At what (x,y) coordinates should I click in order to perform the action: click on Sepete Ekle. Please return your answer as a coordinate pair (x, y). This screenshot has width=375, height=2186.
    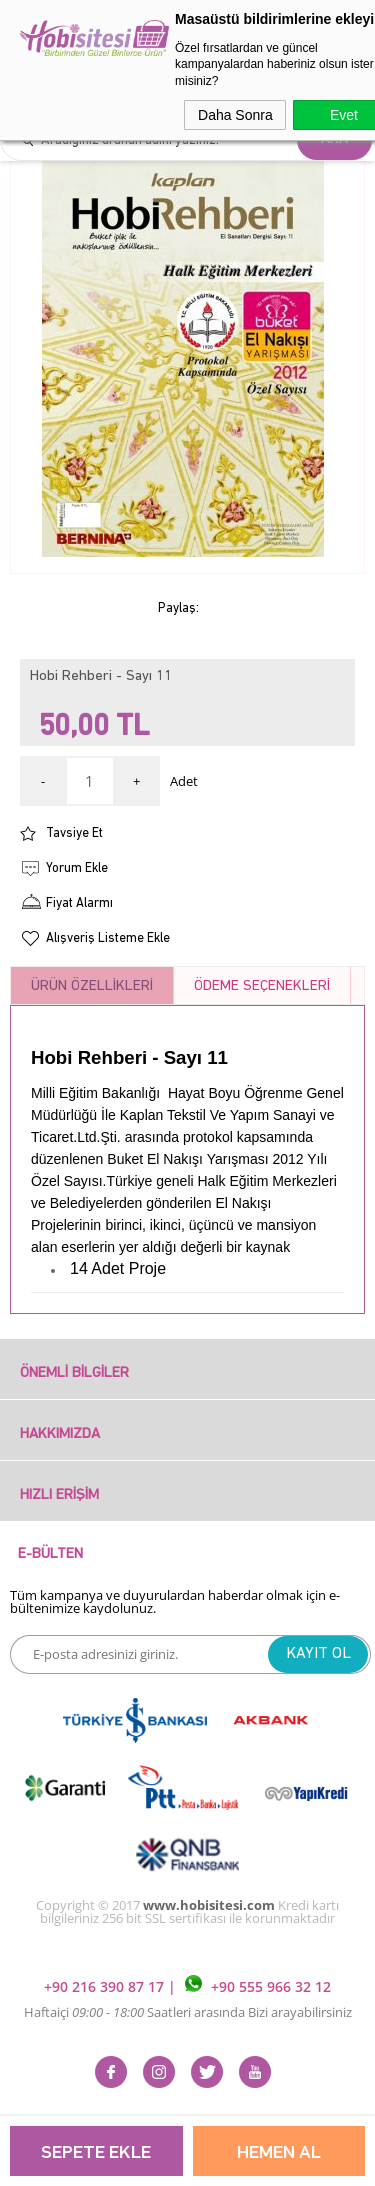
    Looking at the image, I should click on (96, 2153).